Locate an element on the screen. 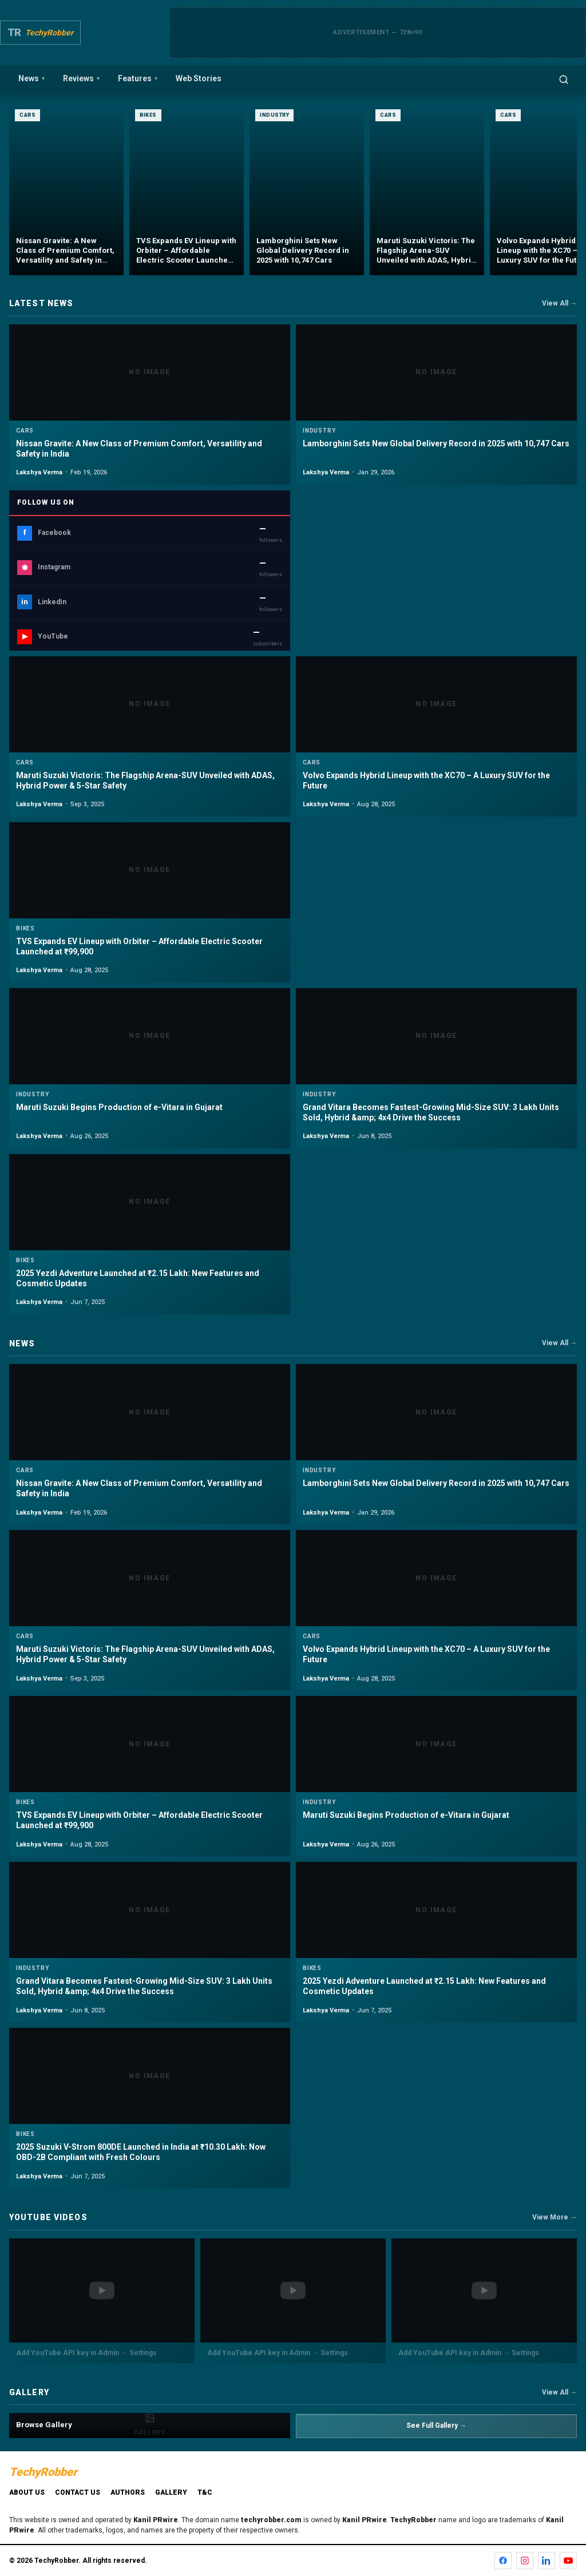 This screenshot has width=586, height=2576. Web Stories [menuitem] is located at coordinates (198, 78).